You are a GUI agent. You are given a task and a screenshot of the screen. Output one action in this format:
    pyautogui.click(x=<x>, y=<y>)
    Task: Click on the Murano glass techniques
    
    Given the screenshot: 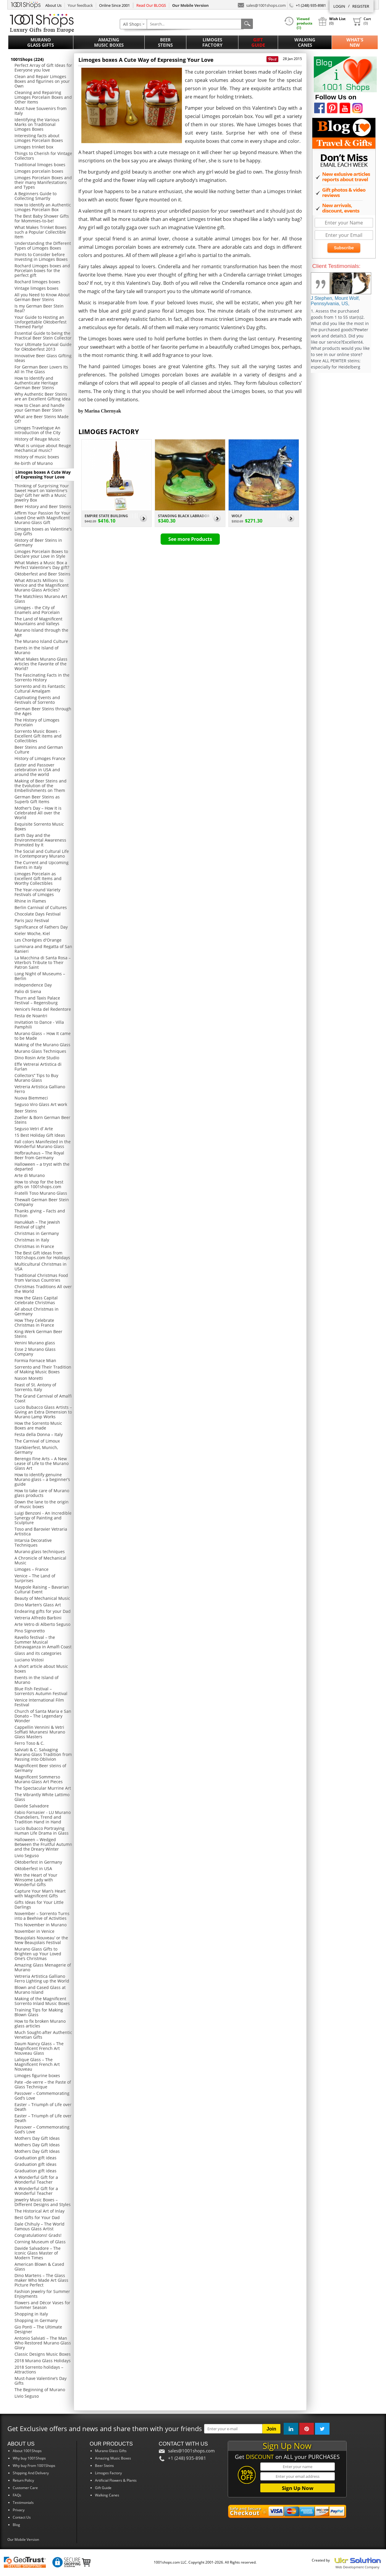 What is the action you would take?
    pyautogui.click(x=39, y=1551)
    